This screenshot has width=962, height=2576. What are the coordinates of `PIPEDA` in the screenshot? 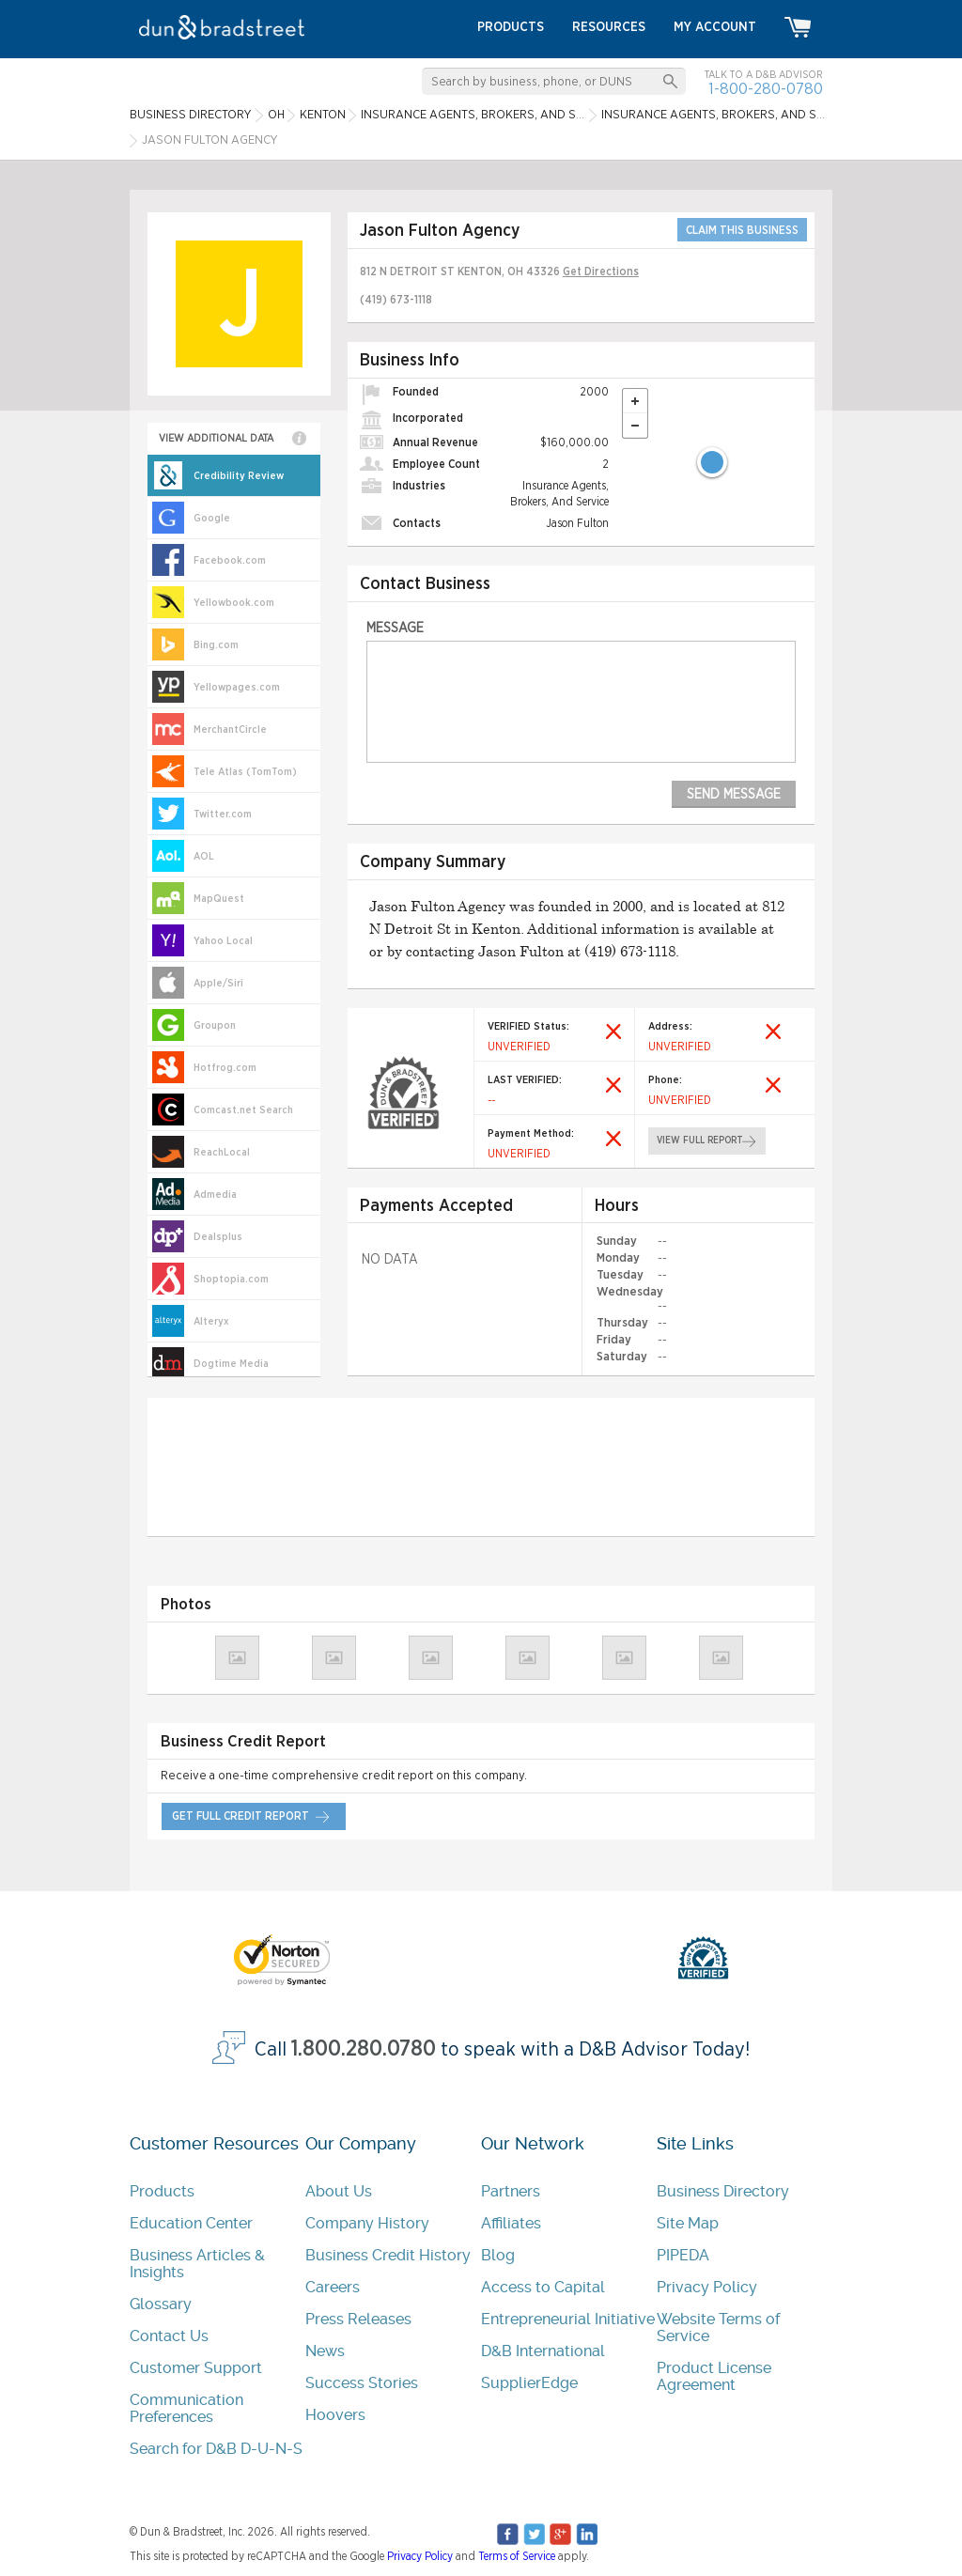 It's located at (683, 2255).